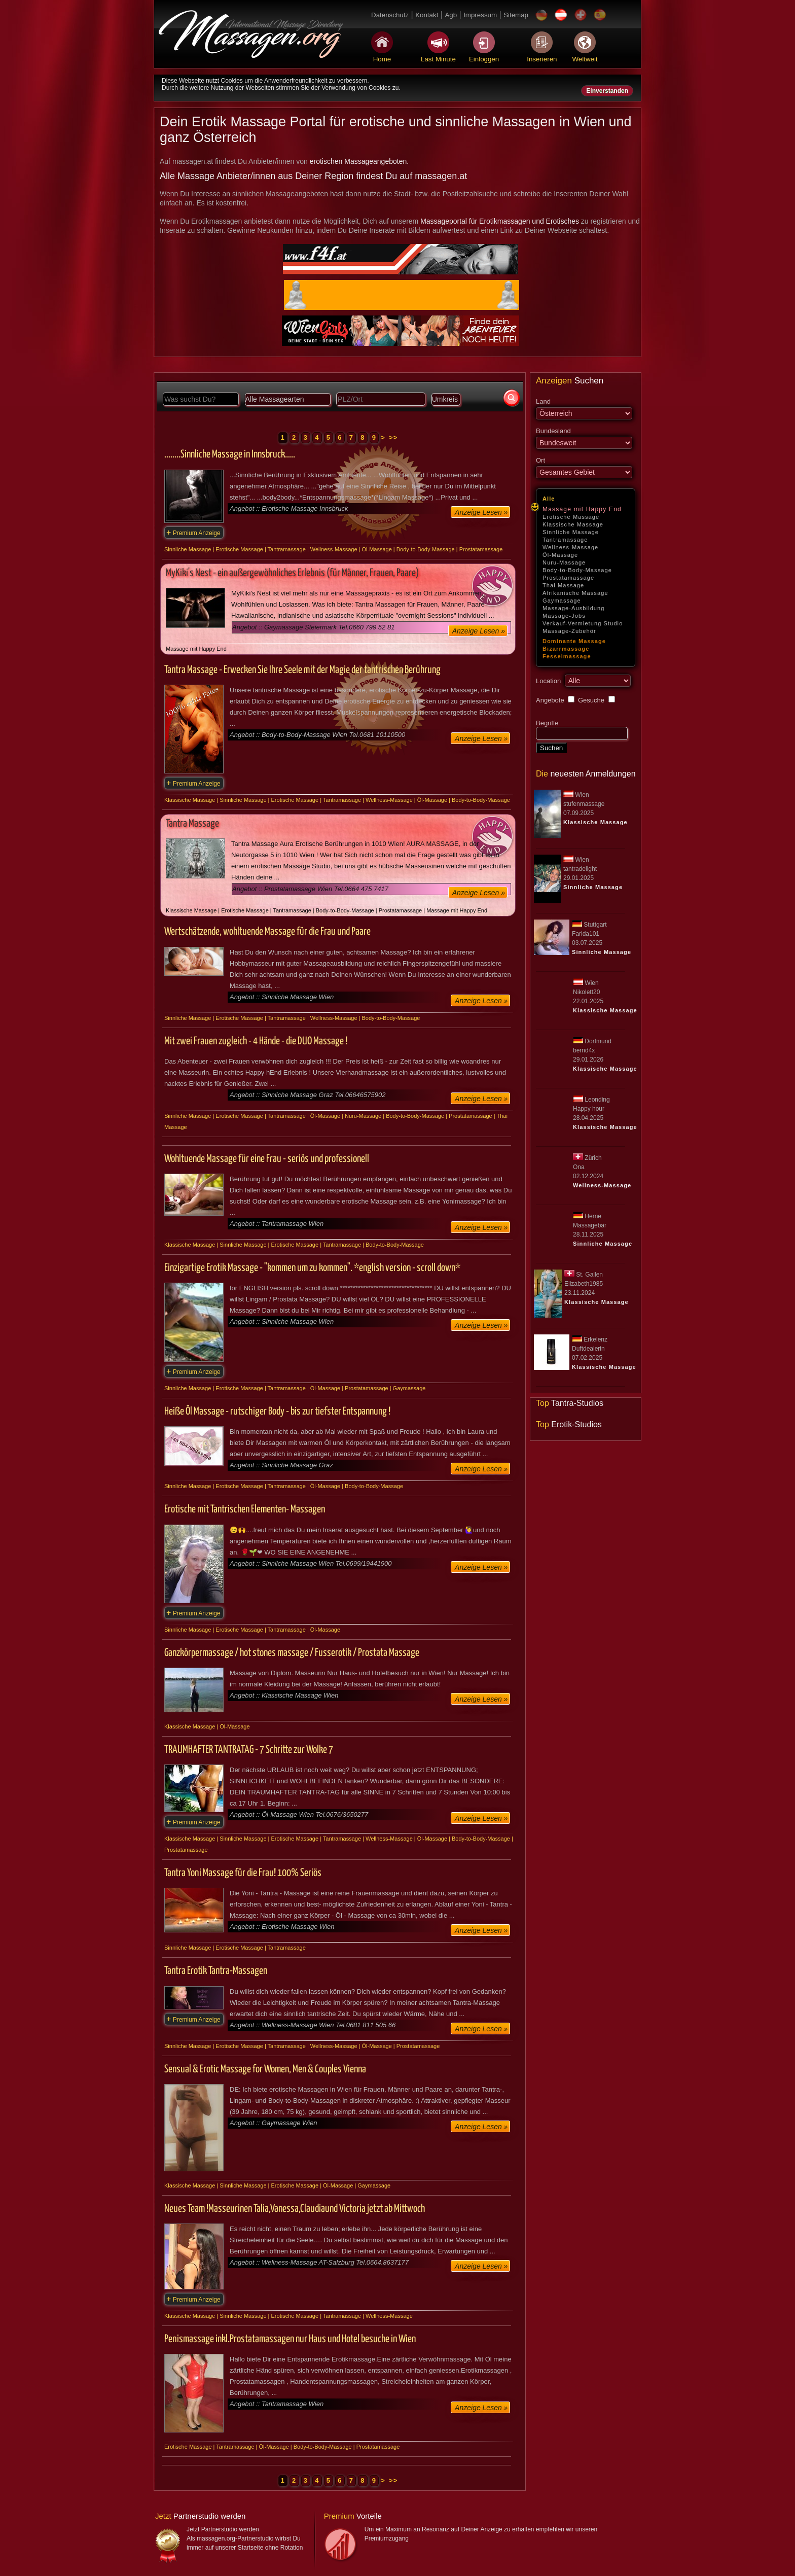 This screenshot has width=795, height=2576. I want to click on >>, so click(393, 437).